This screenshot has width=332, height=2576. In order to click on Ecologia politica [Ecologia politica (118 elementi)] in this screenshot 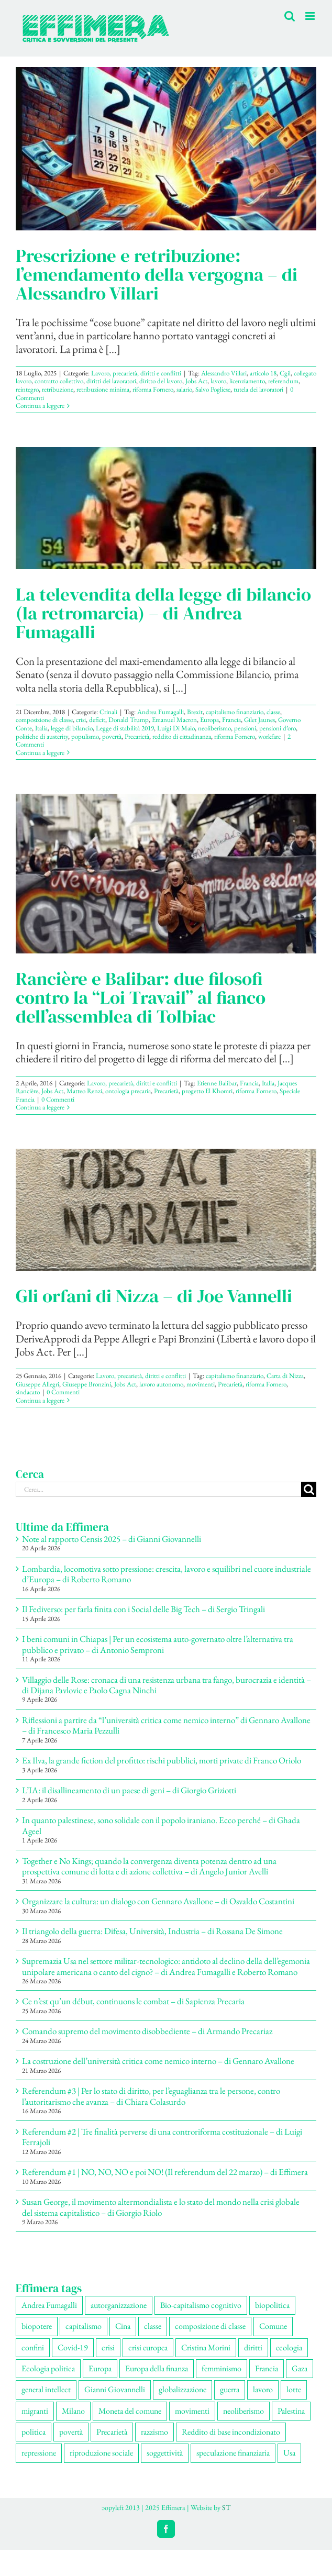, I will do `click(48, 2368)`.